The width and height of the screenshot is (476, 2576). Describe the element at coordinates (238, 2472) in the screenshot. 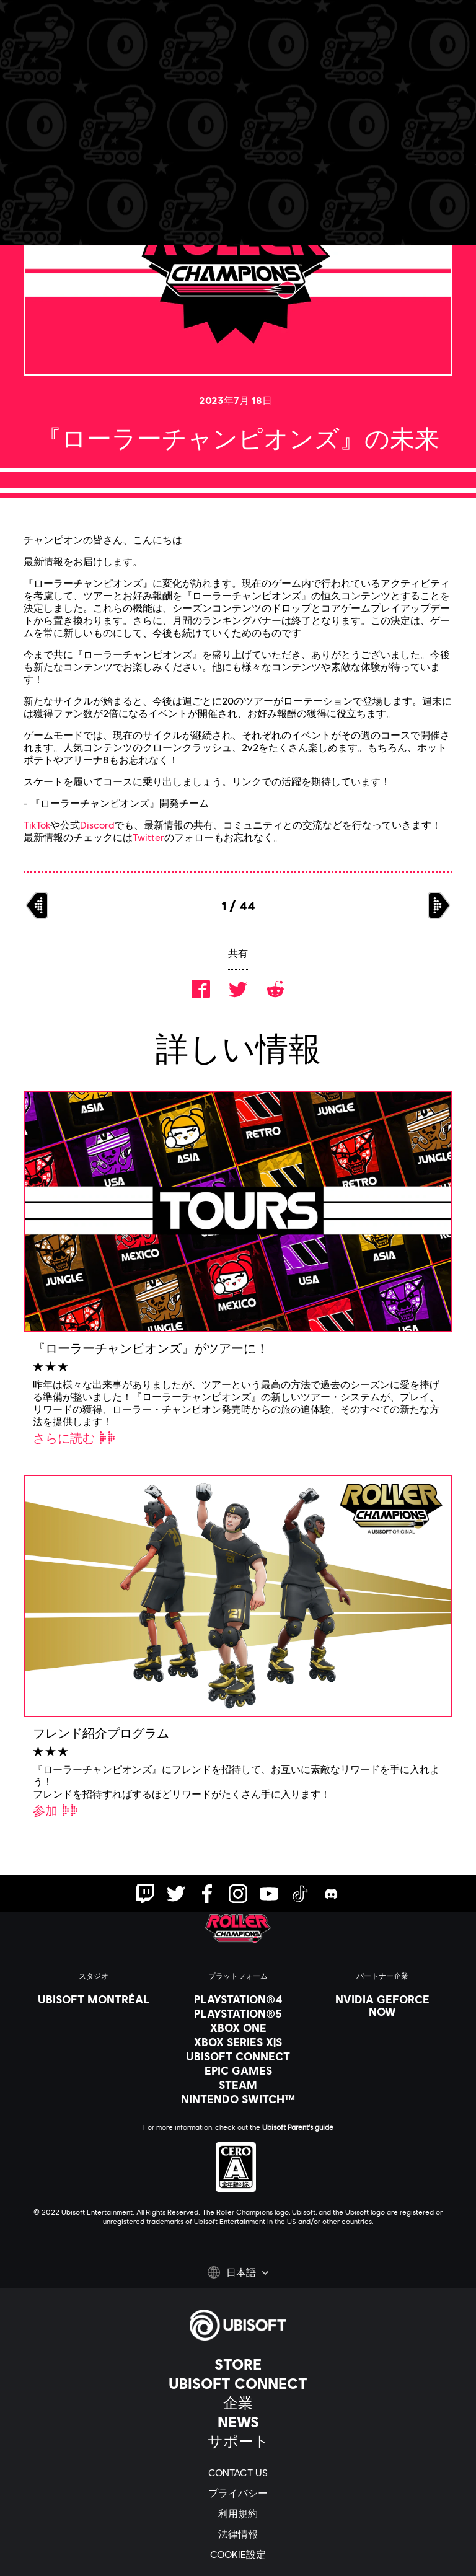

I see `[Contact us]` at that location.